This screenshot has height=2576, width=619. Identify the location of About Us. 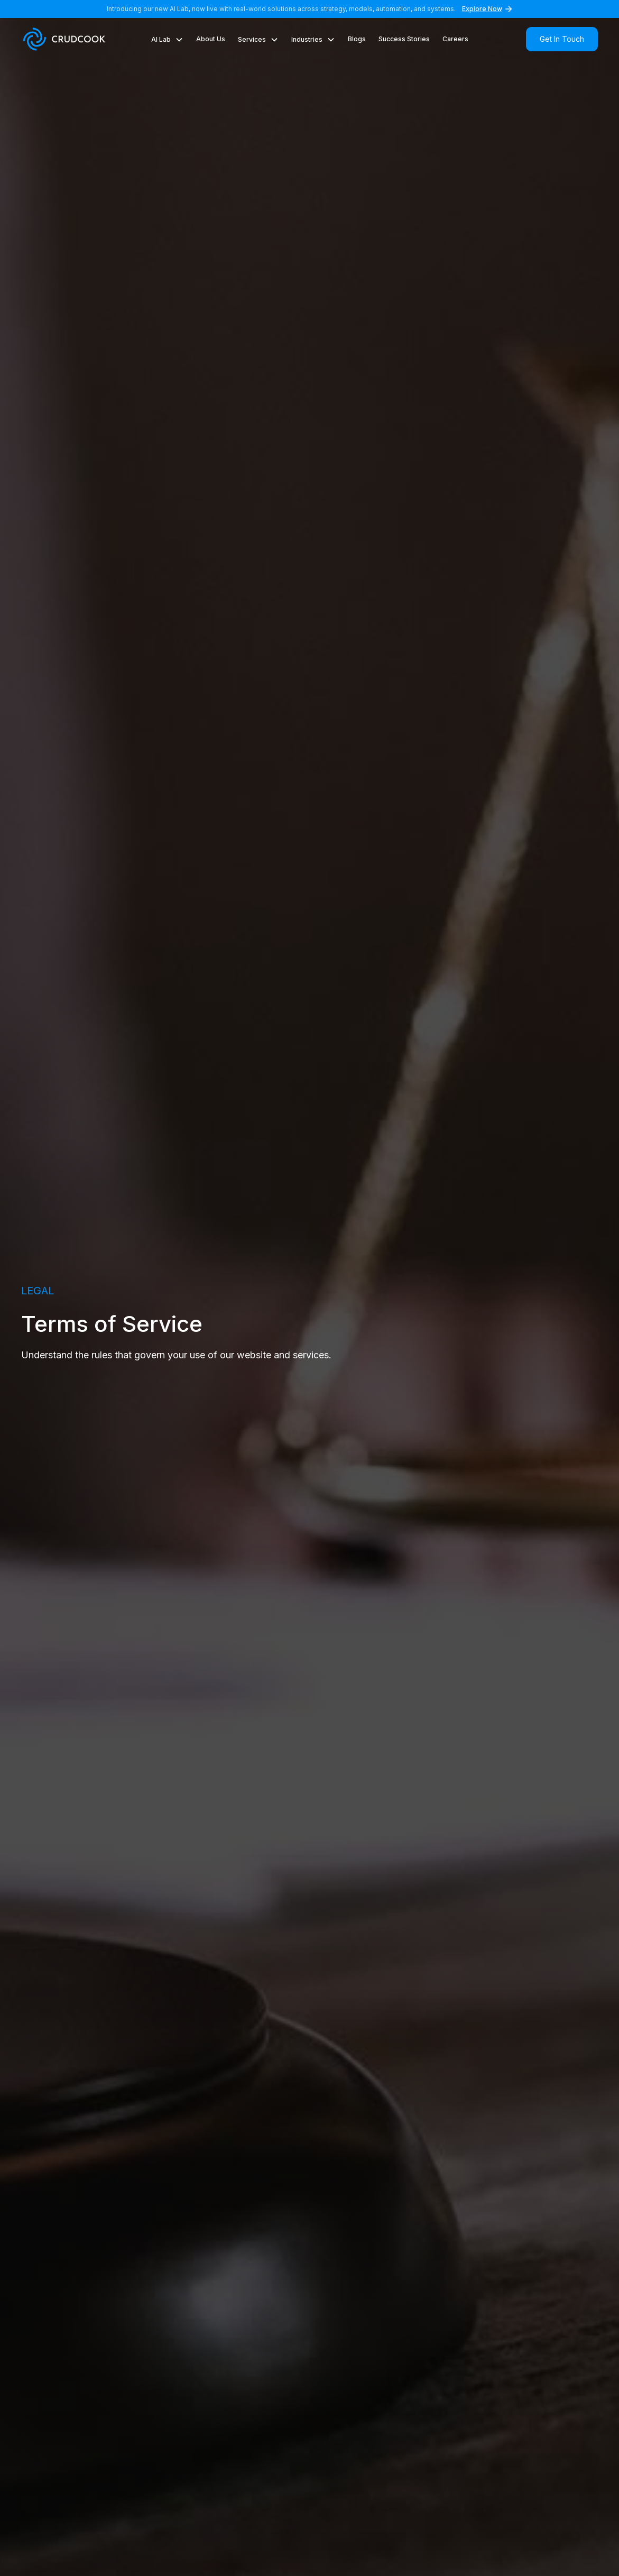
(210, 39).